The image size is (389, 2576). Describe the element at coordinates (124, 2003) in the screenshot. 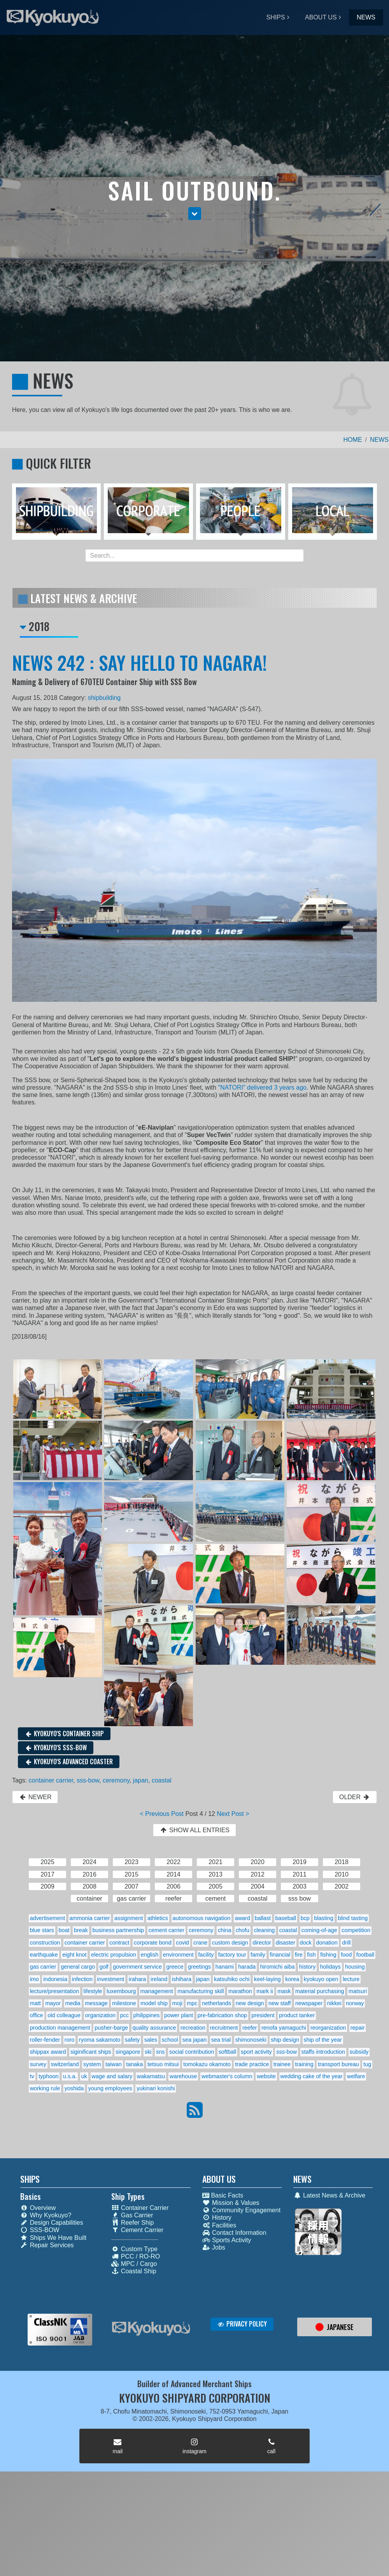

I see `milestone` at that location.